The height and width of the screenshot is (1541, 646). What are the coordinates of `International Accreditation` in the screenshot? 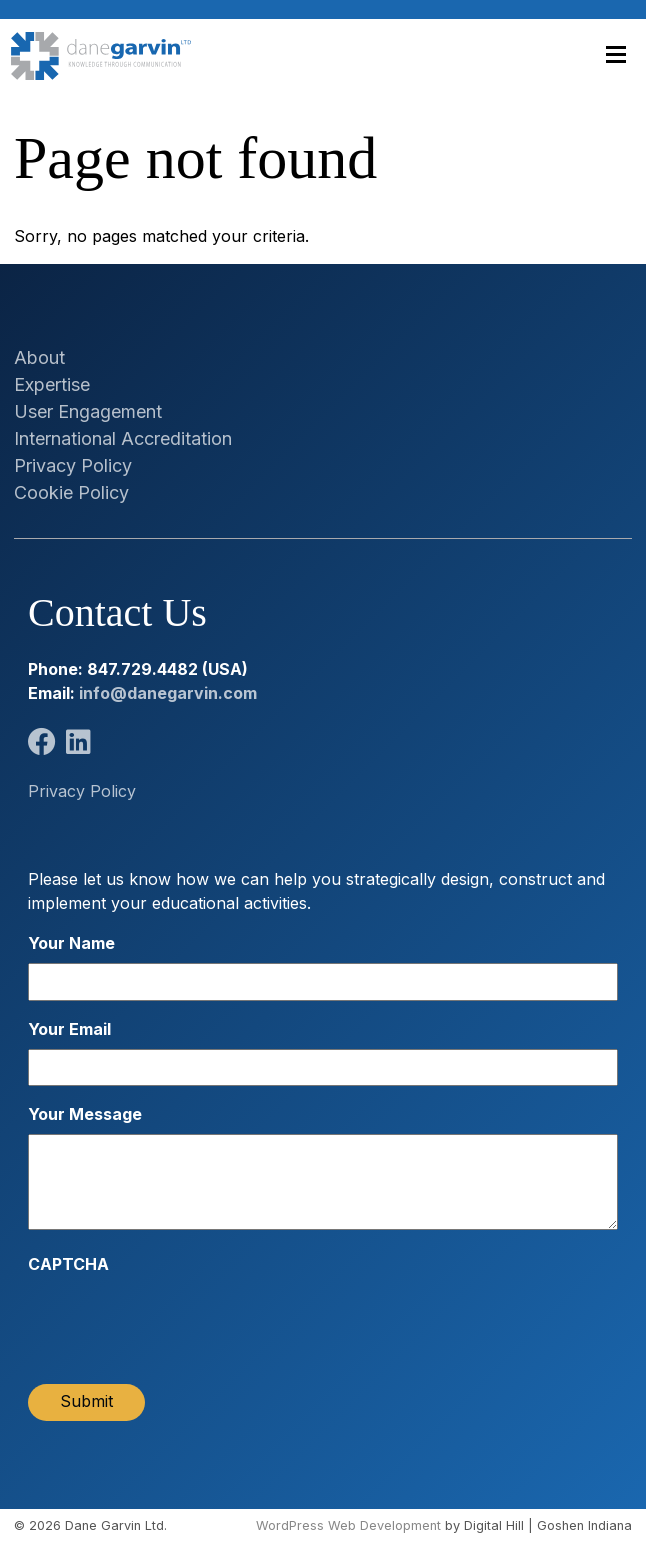 It's located at (123, 438).